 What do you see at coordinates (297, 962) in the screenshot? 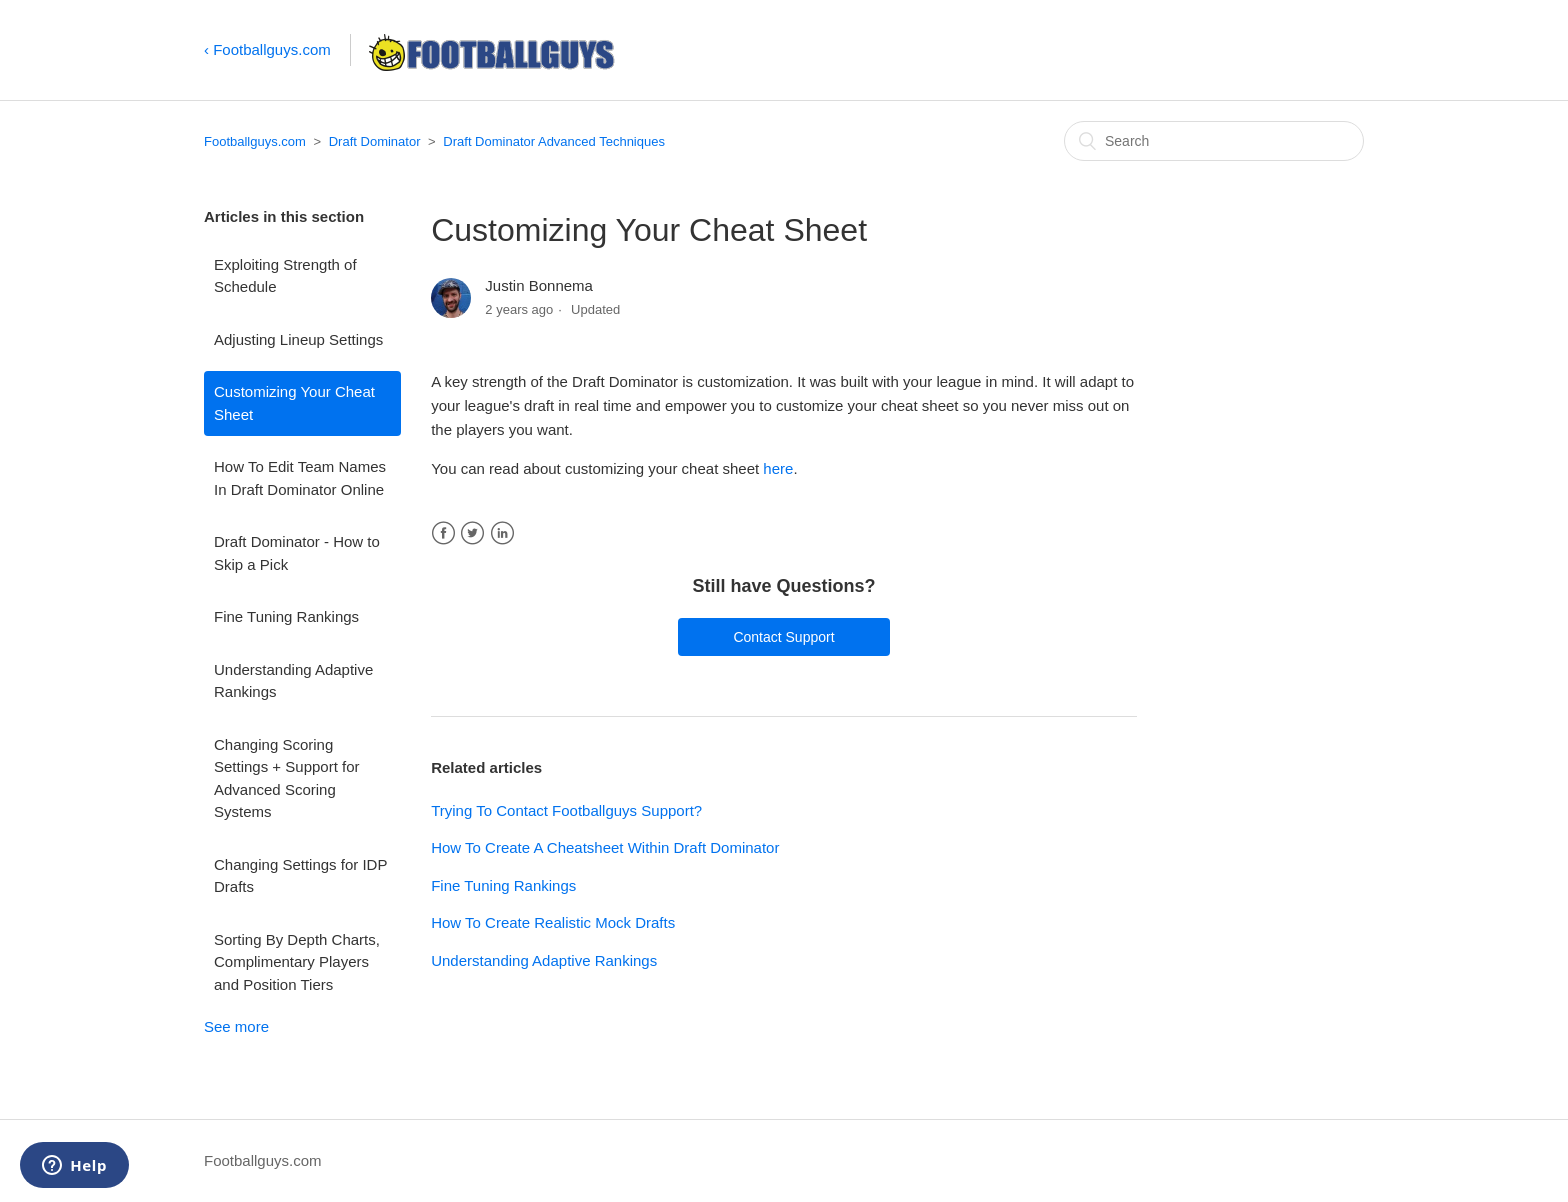
I see `Sorting By Depth Charts, Complimentary Players and Position Tiers` at bounding box center [297, 962].